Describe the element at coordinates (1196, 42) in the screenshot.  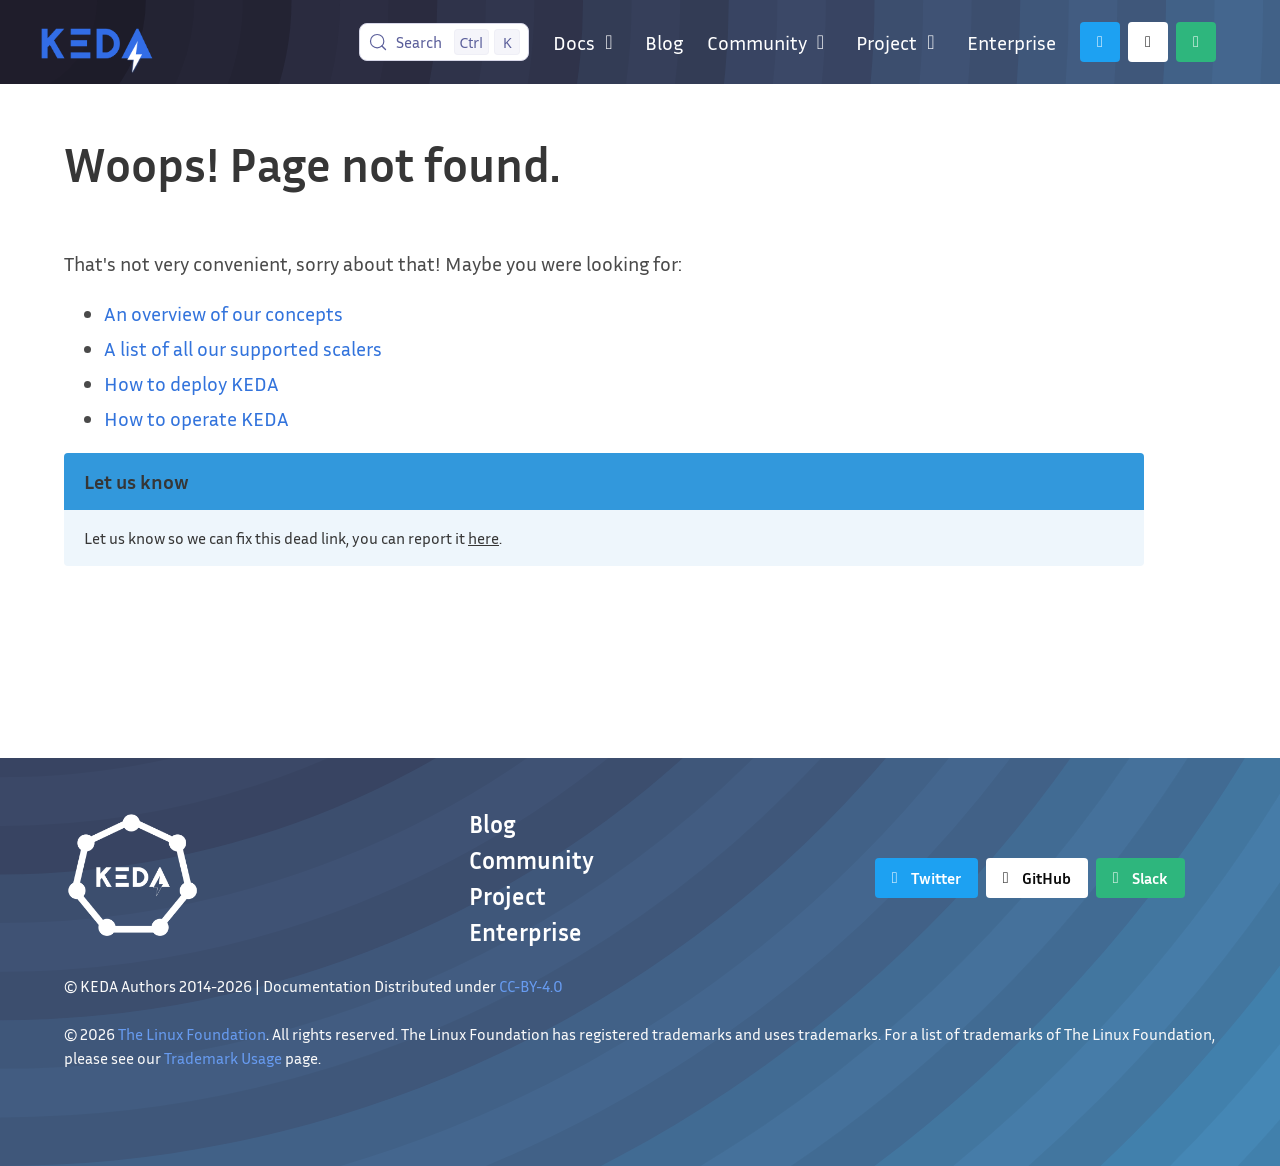
I see `[Slack]` at that location.